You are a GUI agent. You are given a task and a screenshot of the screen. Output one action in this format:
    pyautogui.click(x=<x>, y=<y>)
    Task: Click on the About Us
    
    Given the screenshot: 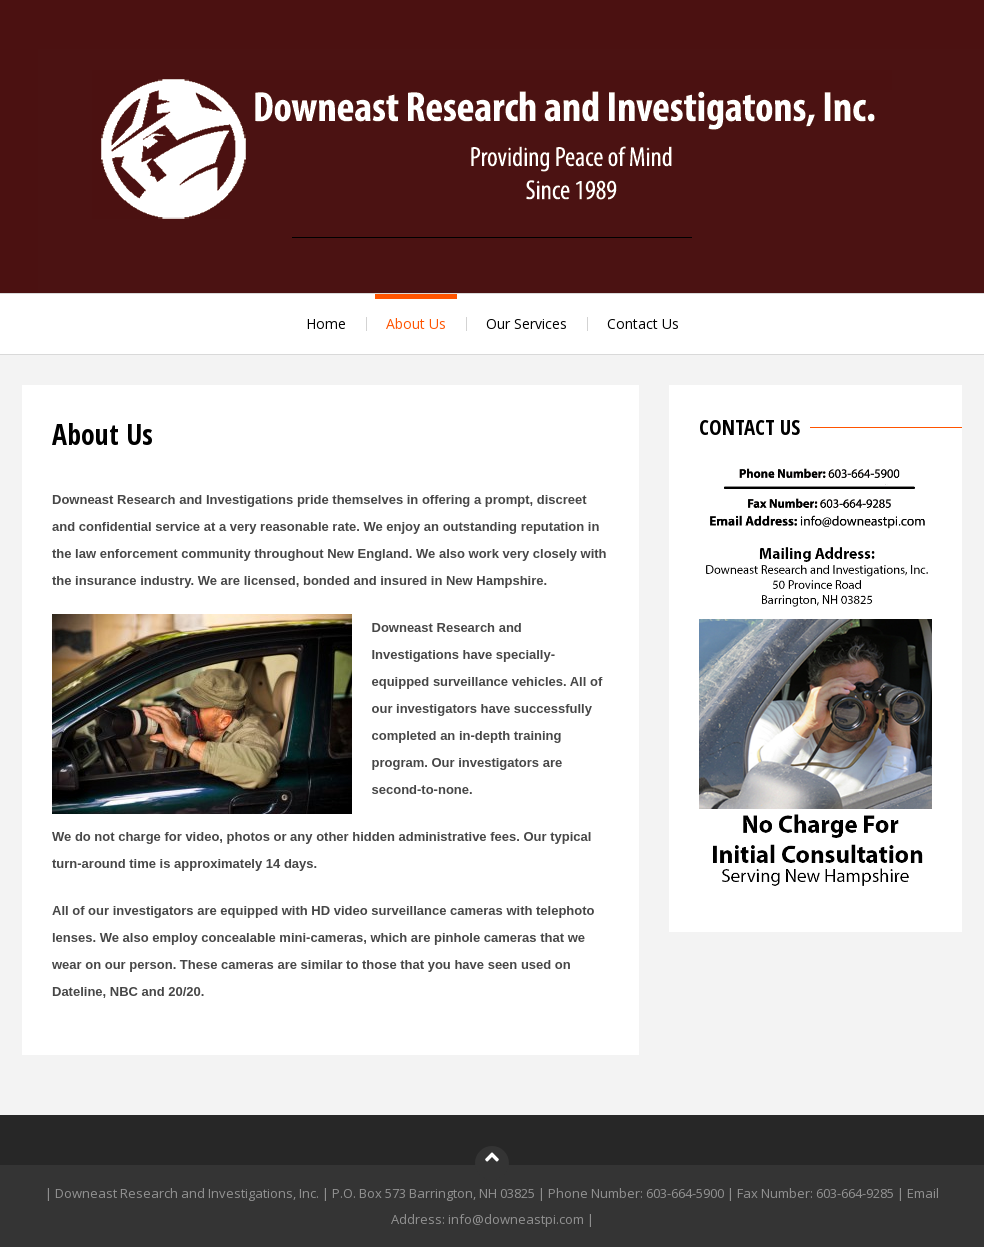 What is the action you would take?
    pyautogui.click(x=416, y=323)
    